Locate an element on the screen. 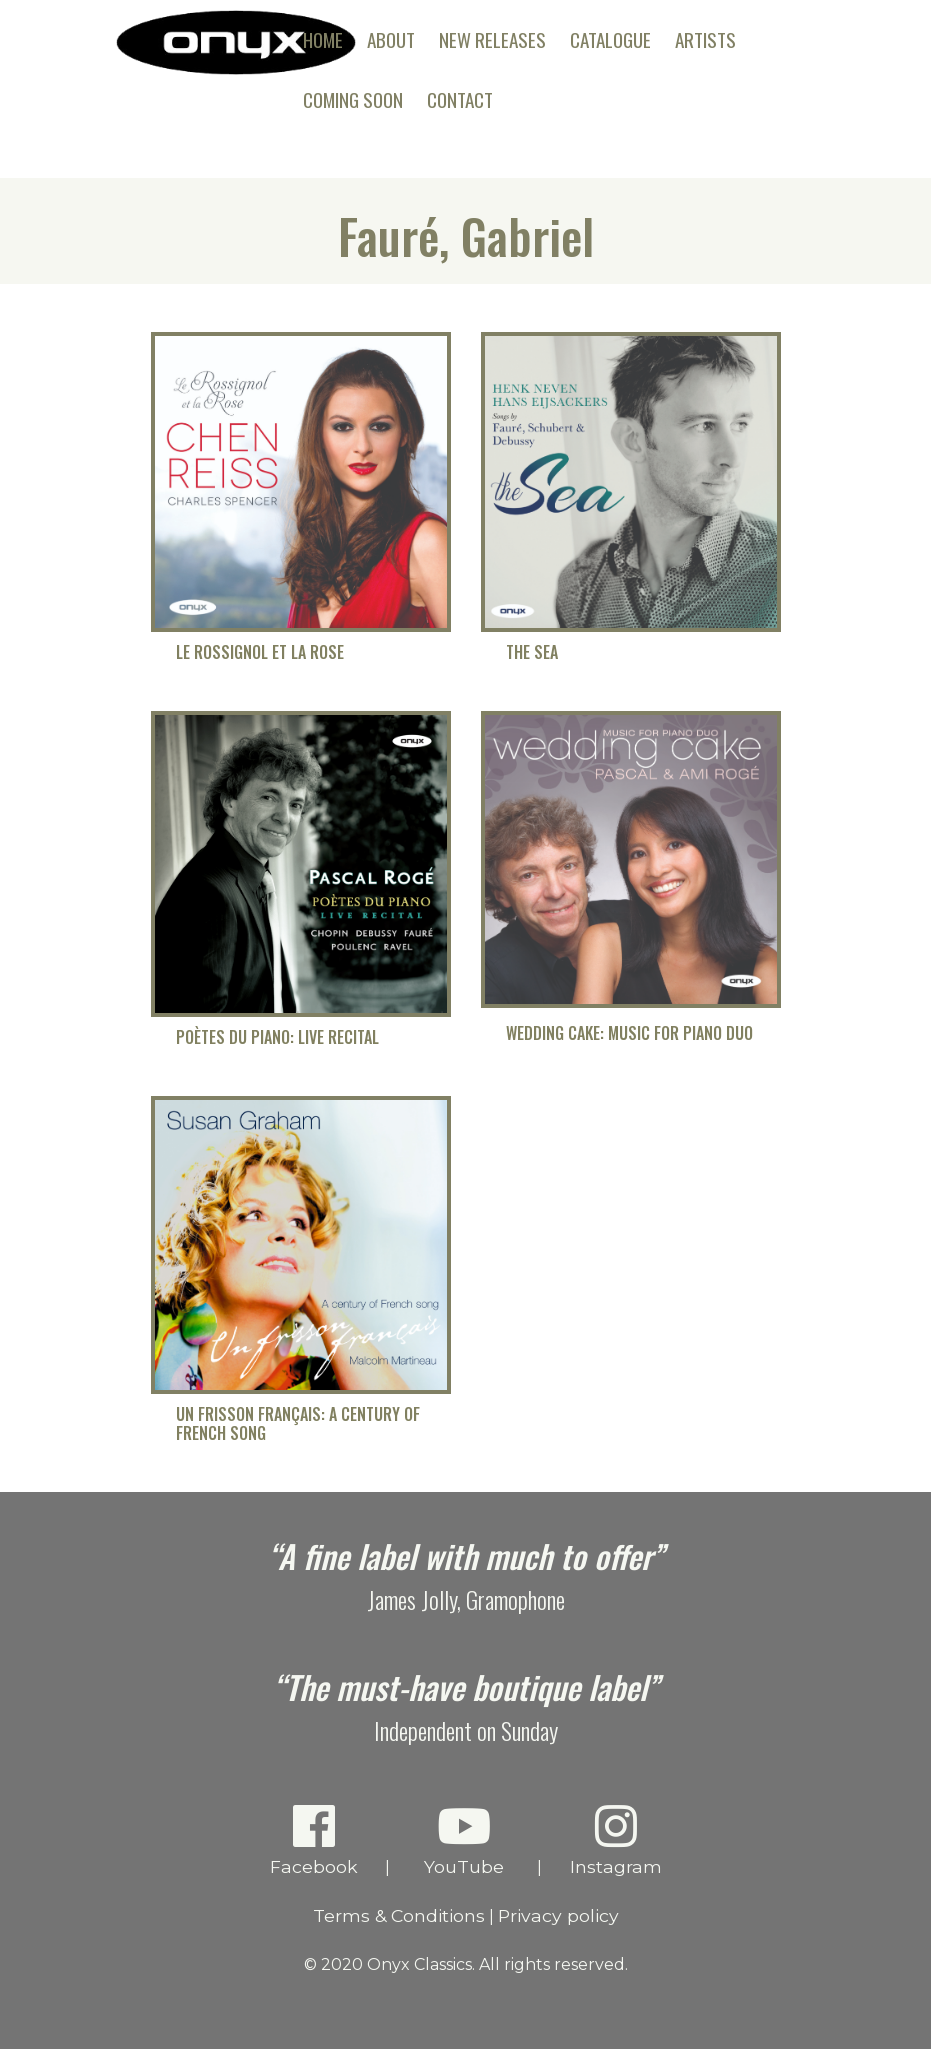 The image size is (931, 2049). Instagram is located at coordinates (615, 1839).